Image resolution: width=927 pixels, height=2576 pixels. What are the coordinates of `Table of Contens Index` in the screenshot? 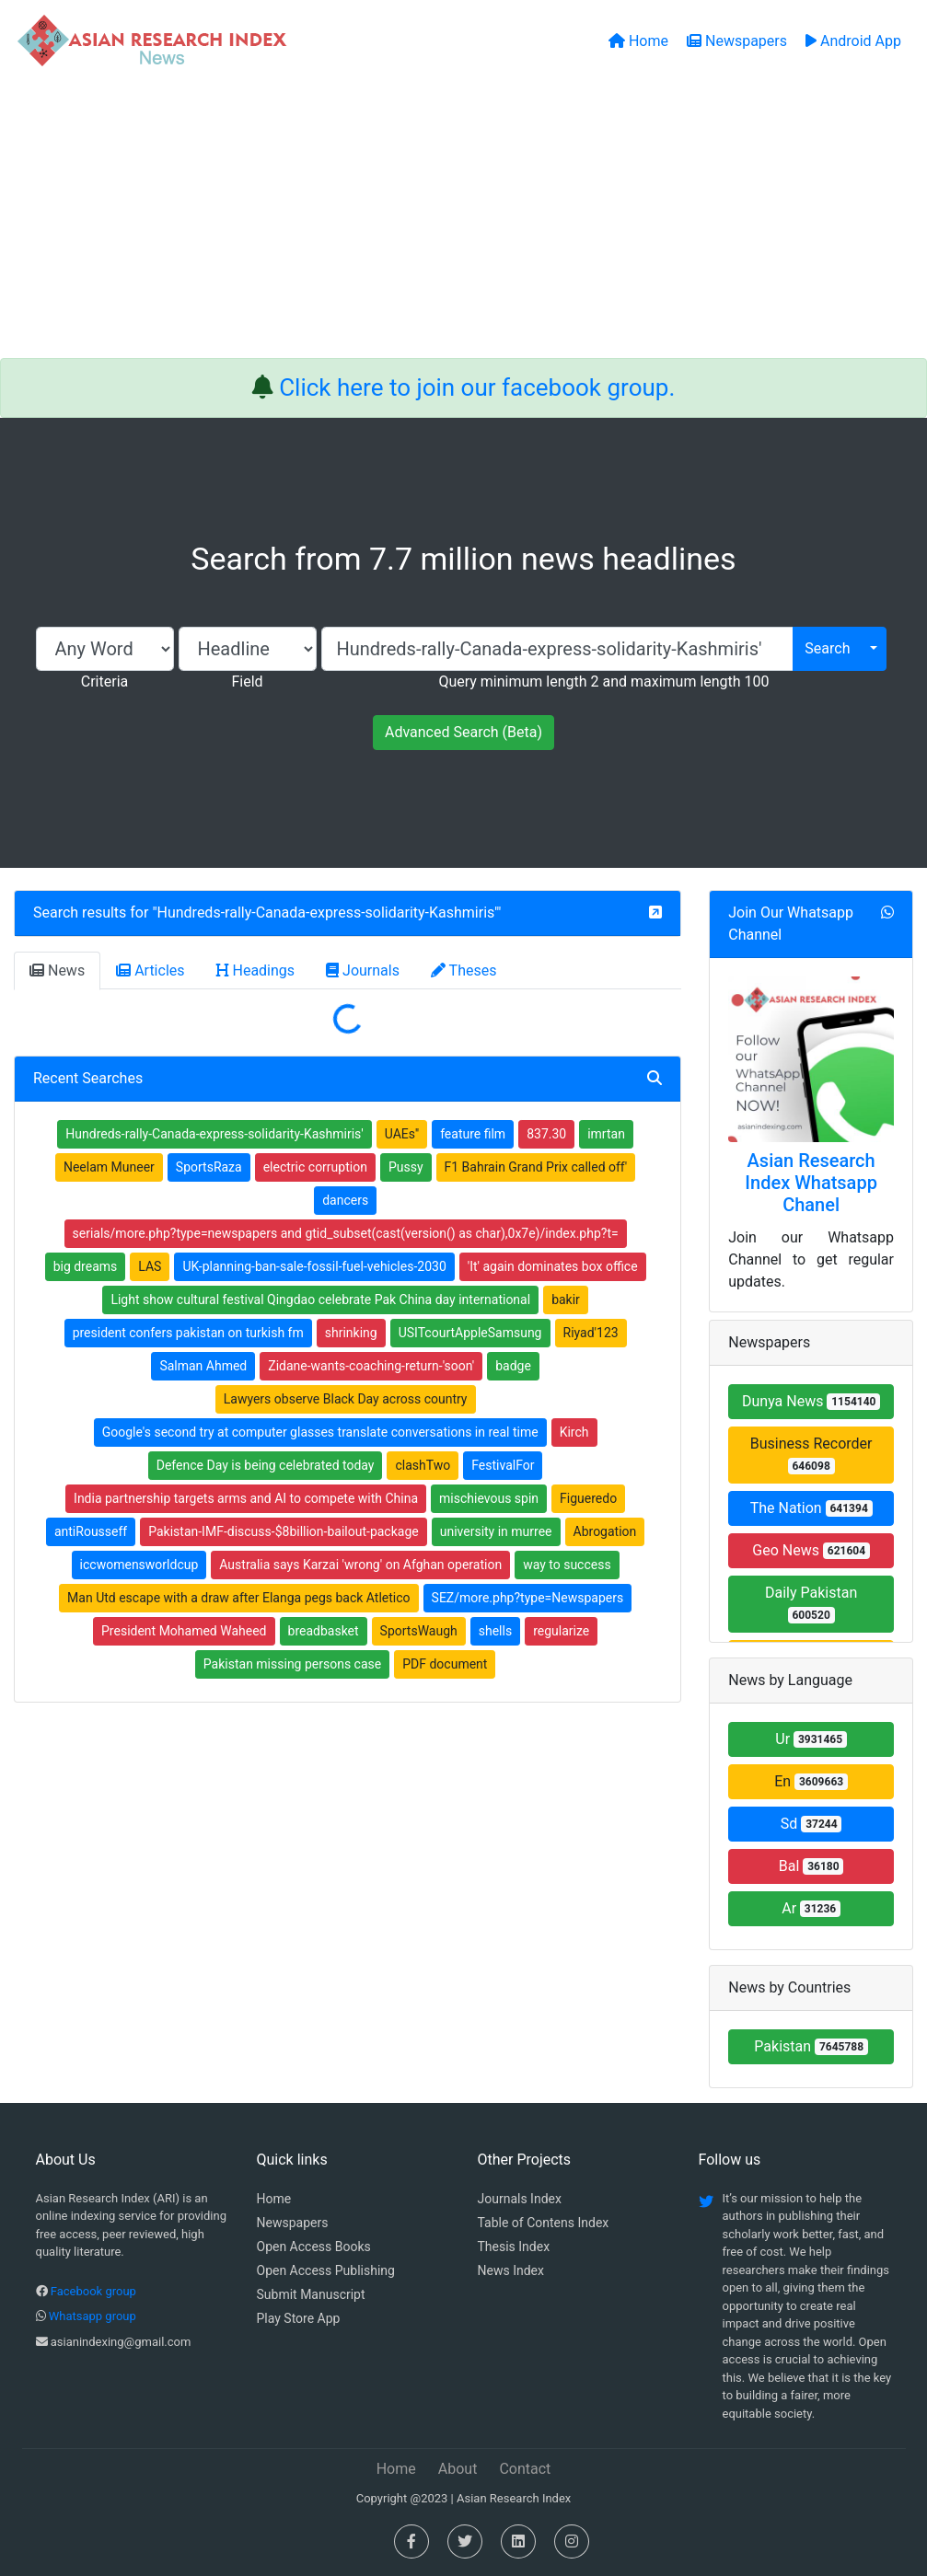 It's located at (543, 2222).